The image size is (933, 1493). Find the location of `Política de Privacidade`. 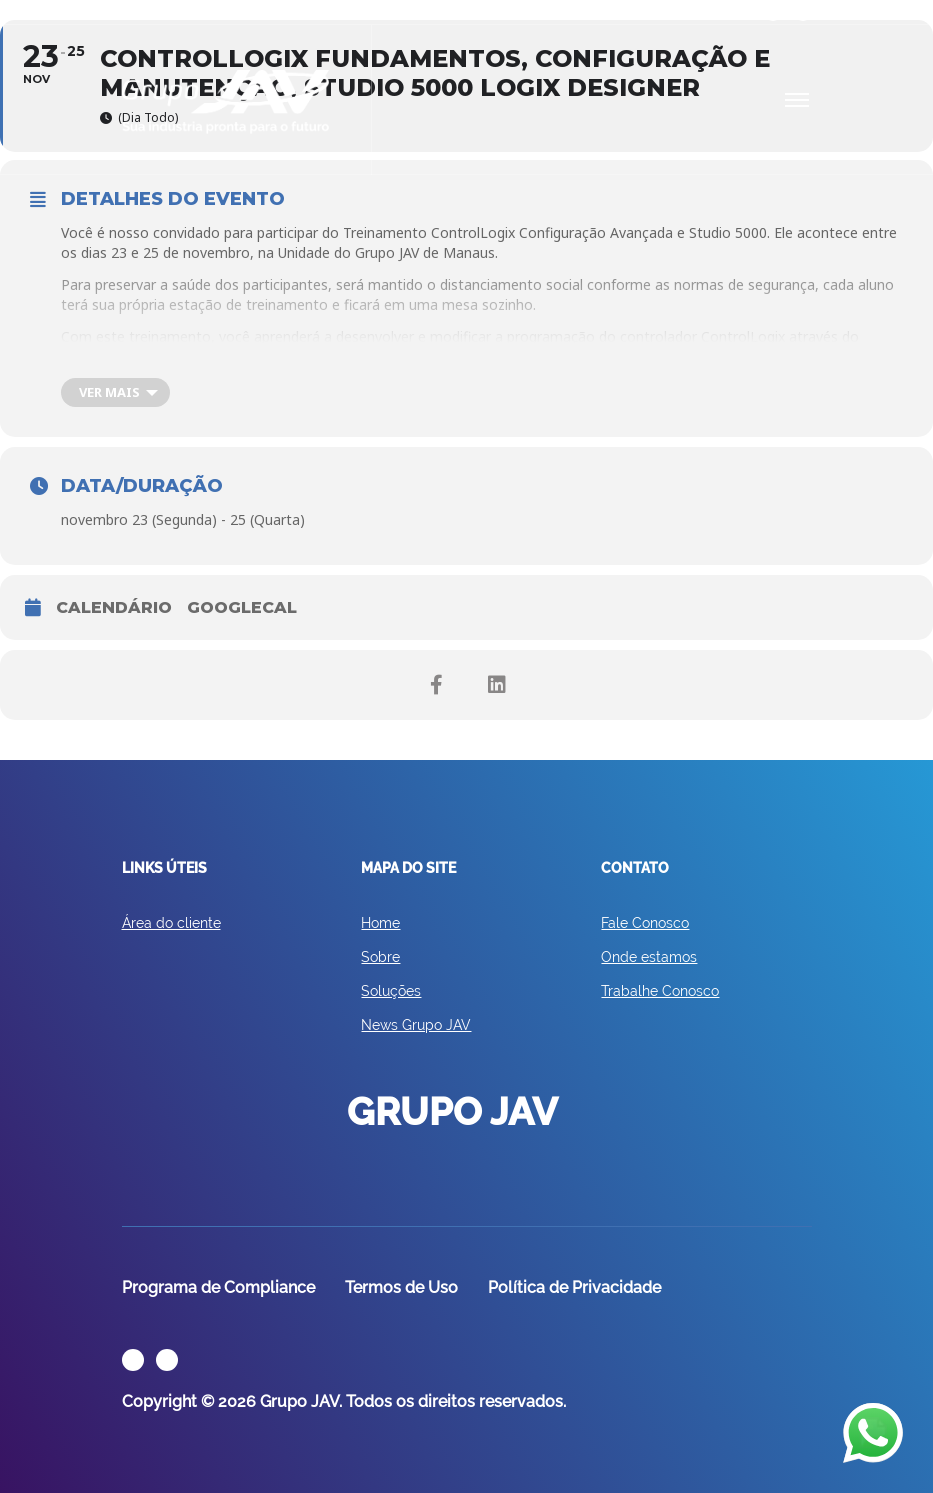

Política de Privacidade is located at coordinates (574, 1287).